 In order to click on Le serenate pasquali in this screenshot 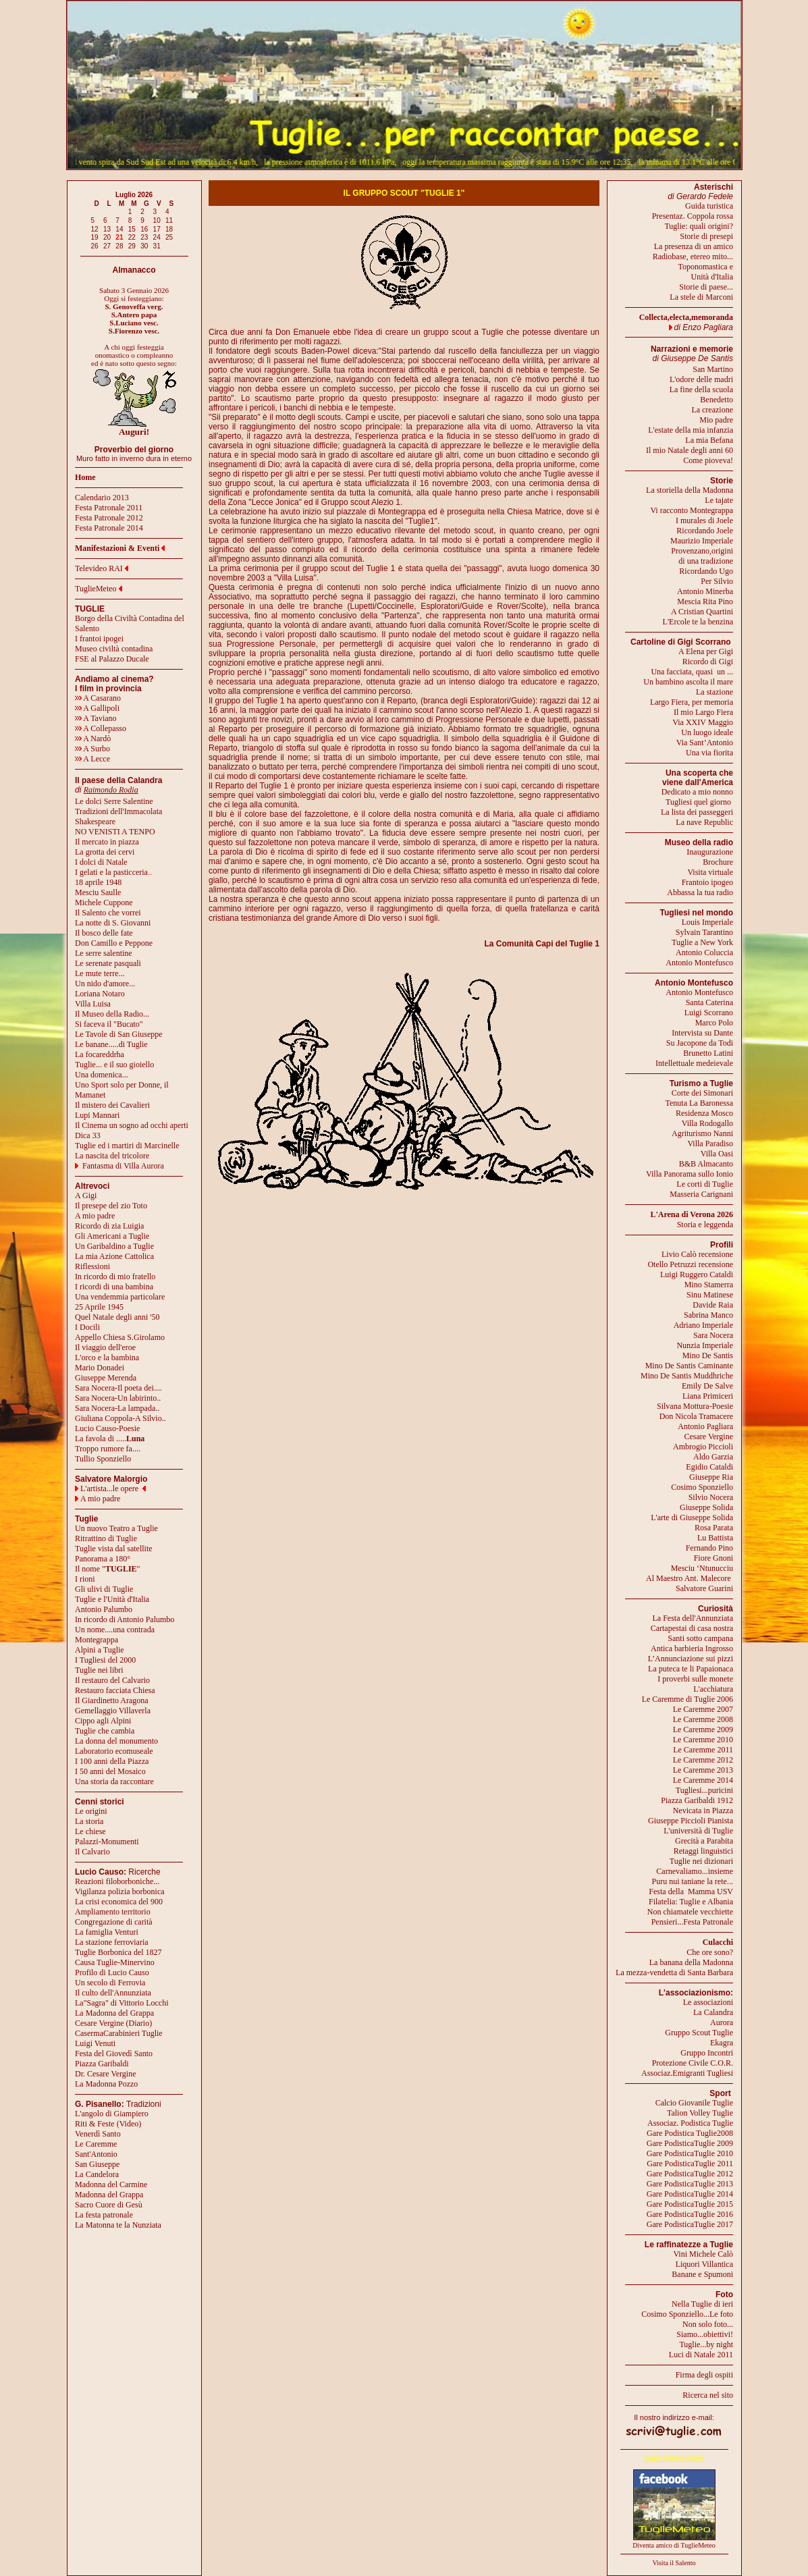, I will do `click(108, 963)`.